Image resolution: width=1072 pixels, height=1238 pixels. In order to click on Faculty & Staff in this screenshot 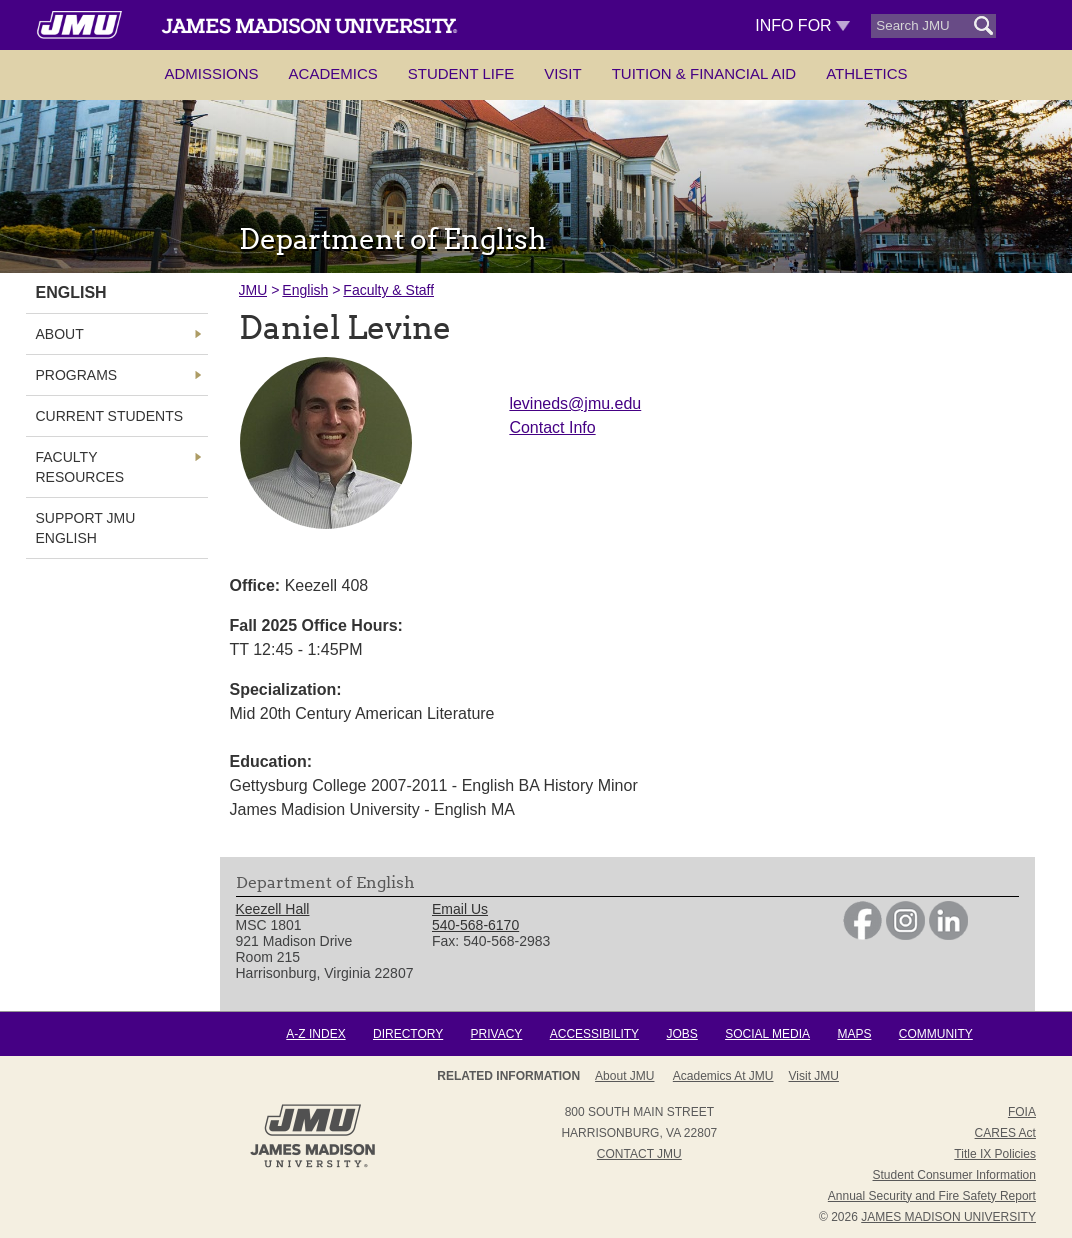, I will do `click(388, 290)`.